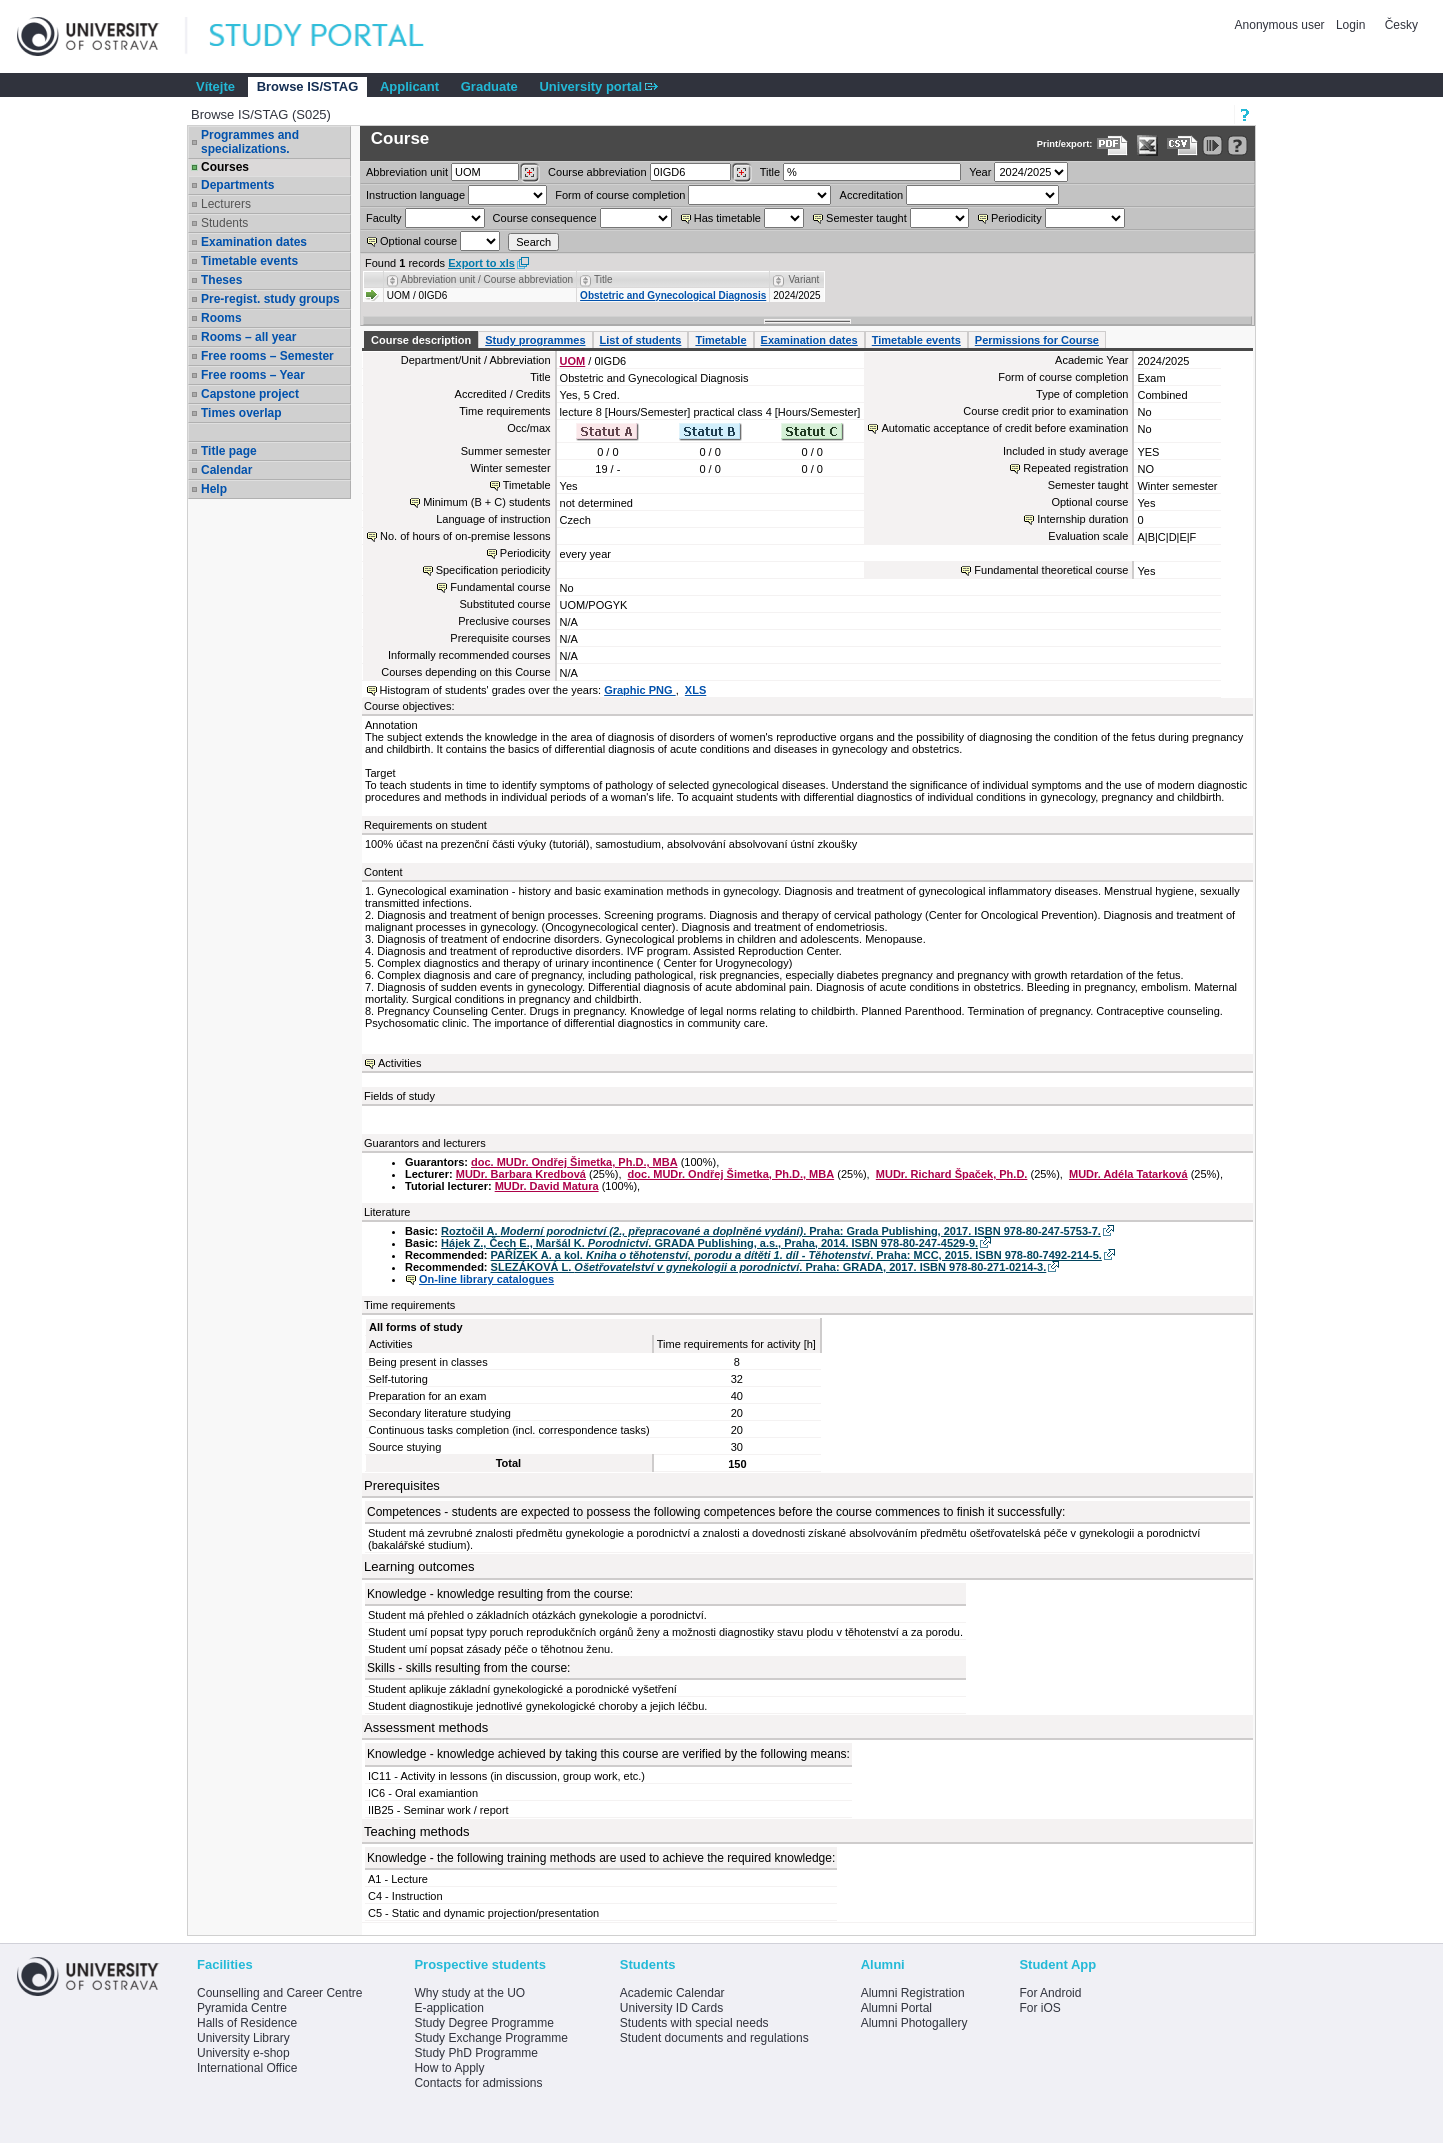 The image size is (1443, 2143). I want to click on PAŘÍZEK A. a kol. . Praha: MCC, 2015. ISBN 978-80-7492-214-5., so click(796, 1255).